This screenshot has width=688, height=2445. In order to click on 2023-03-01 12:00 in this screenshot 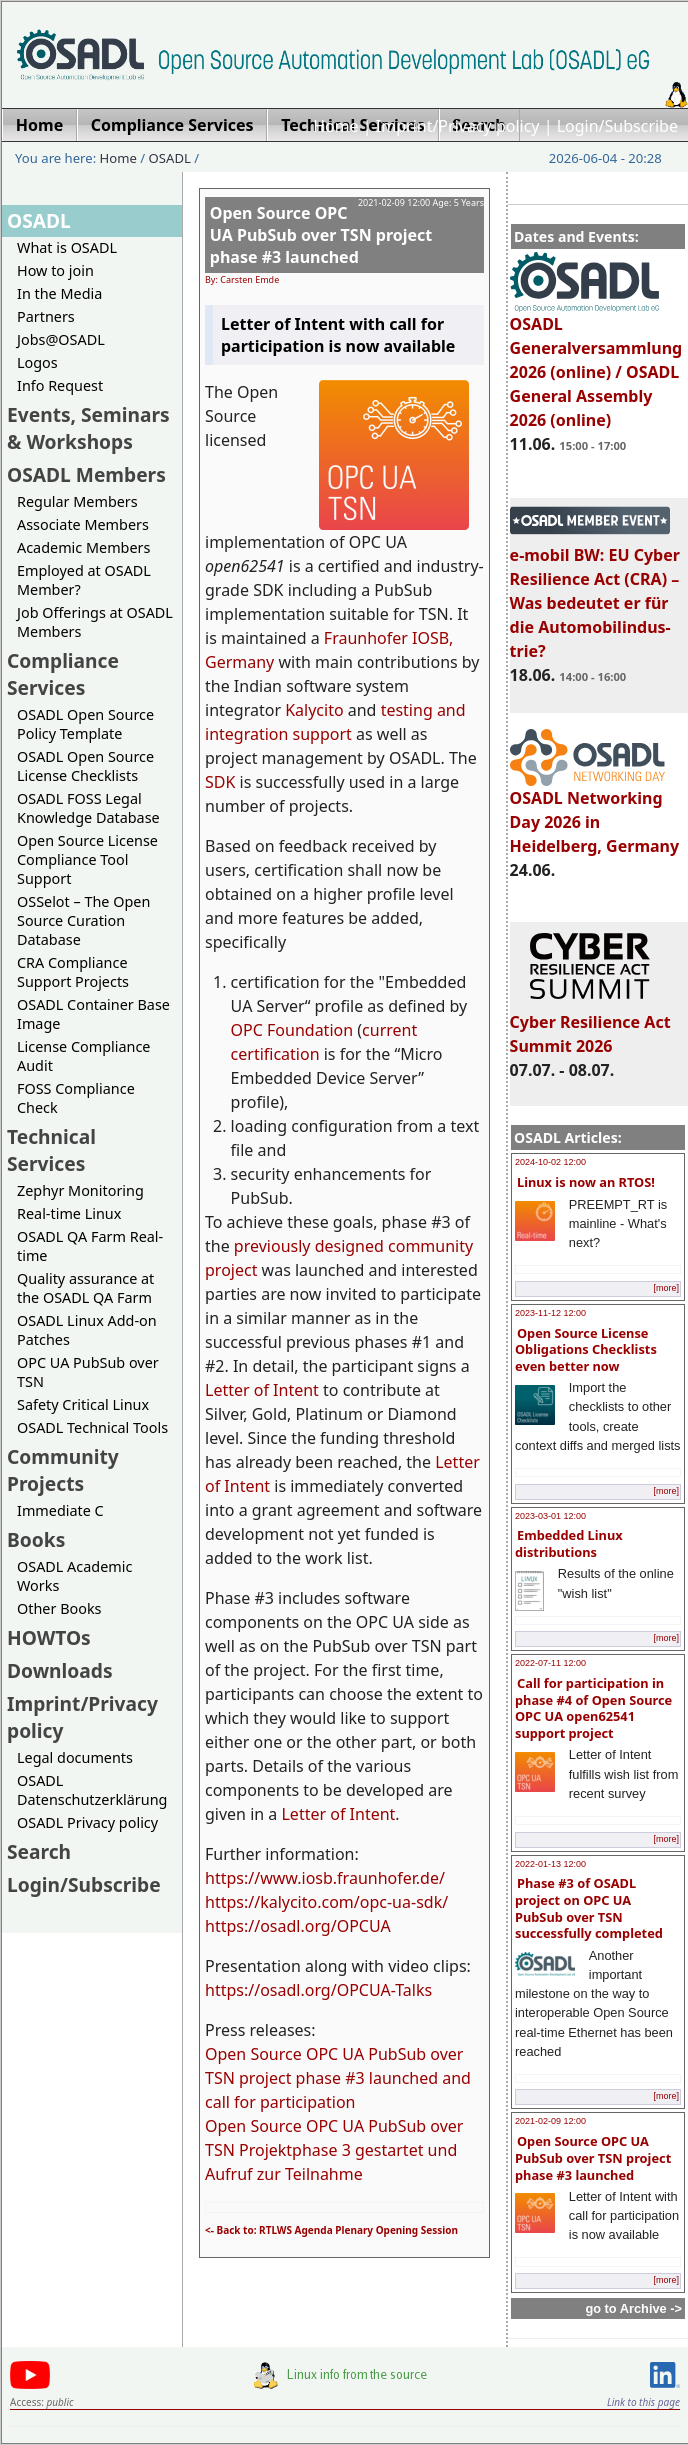, I will do `click(550, 1516)`.